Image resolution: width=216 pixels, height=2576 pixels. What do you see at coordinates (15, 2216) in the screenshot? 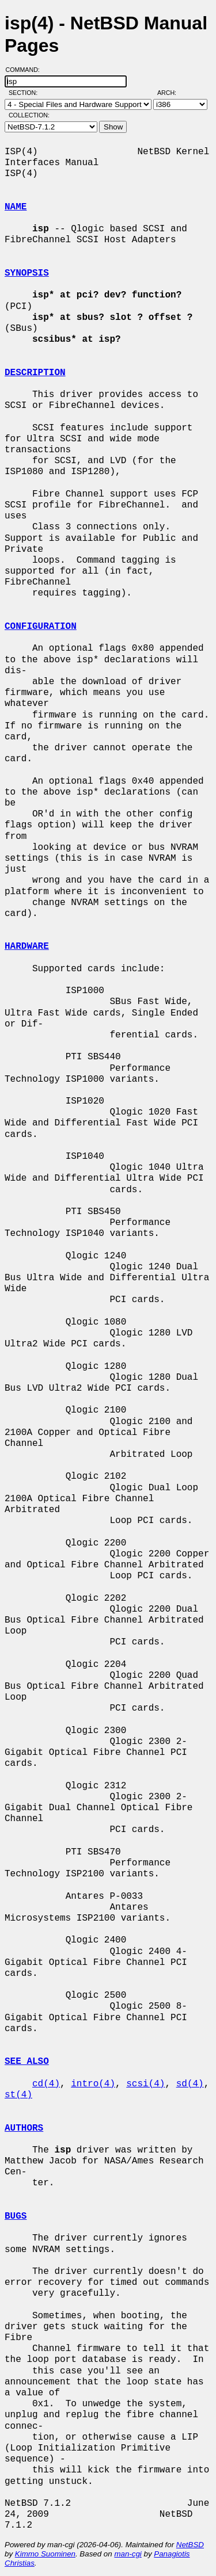
I see `BUGS` at bounding box center [15, 2216].